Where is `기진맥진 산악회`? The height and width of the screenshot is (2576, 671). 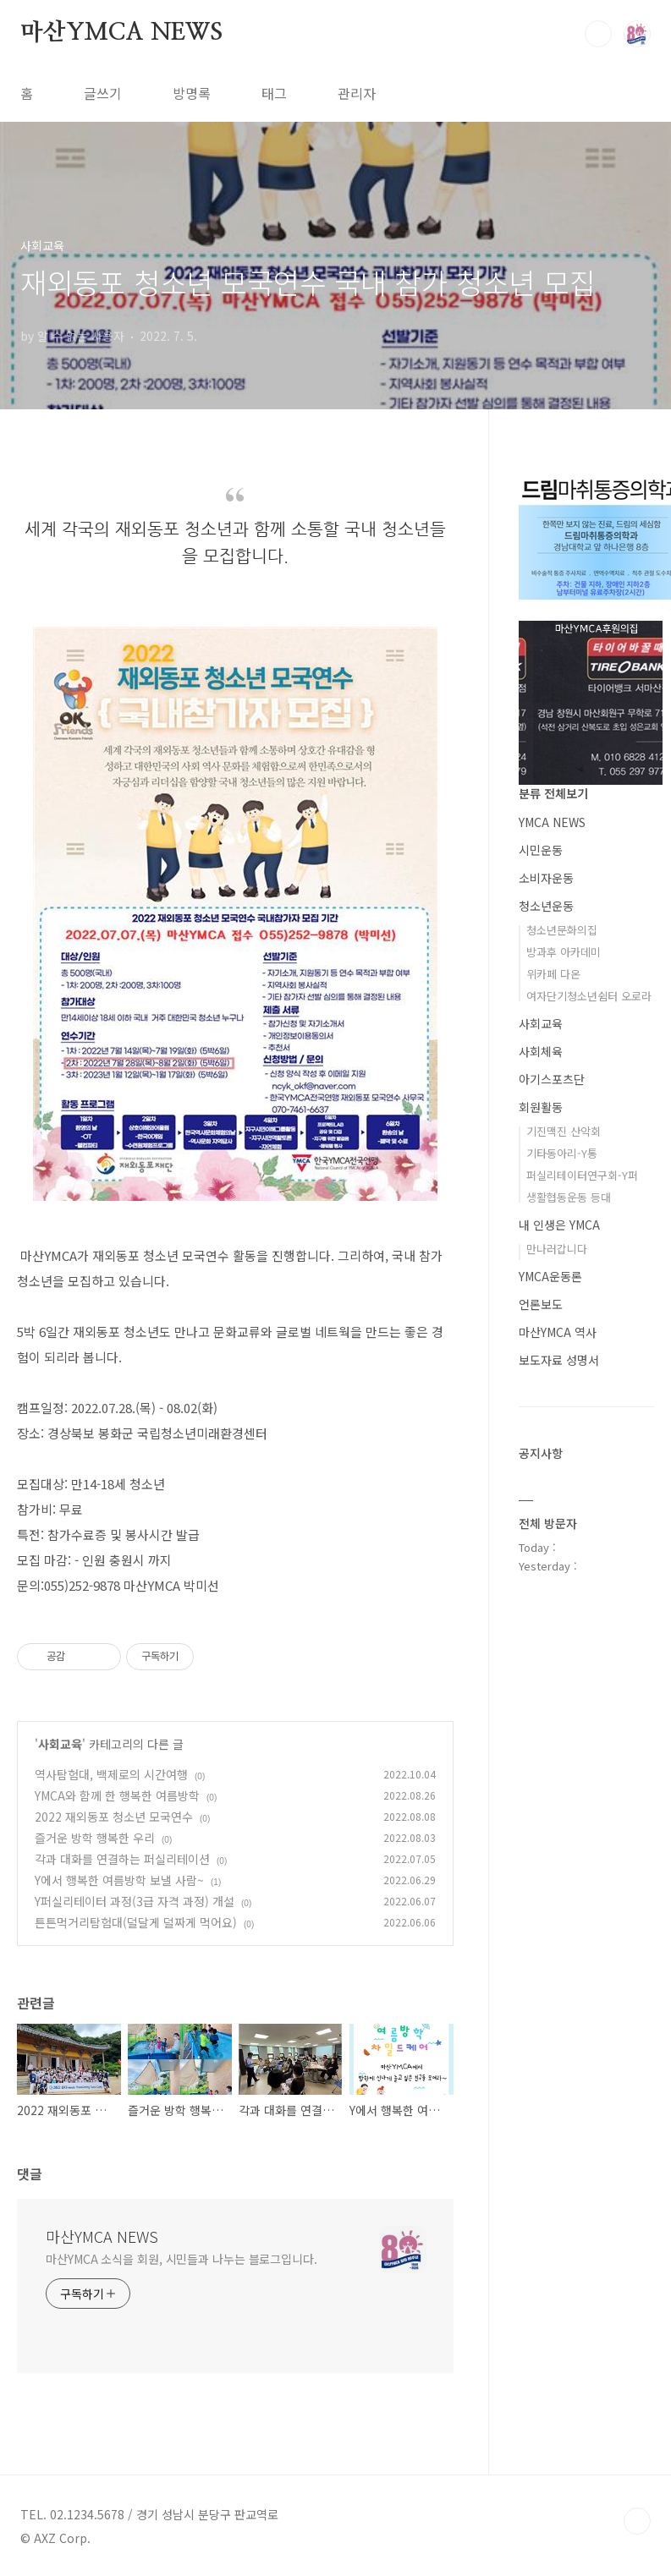 기진맥진 산악회 is located at coordinates (563, 1131).